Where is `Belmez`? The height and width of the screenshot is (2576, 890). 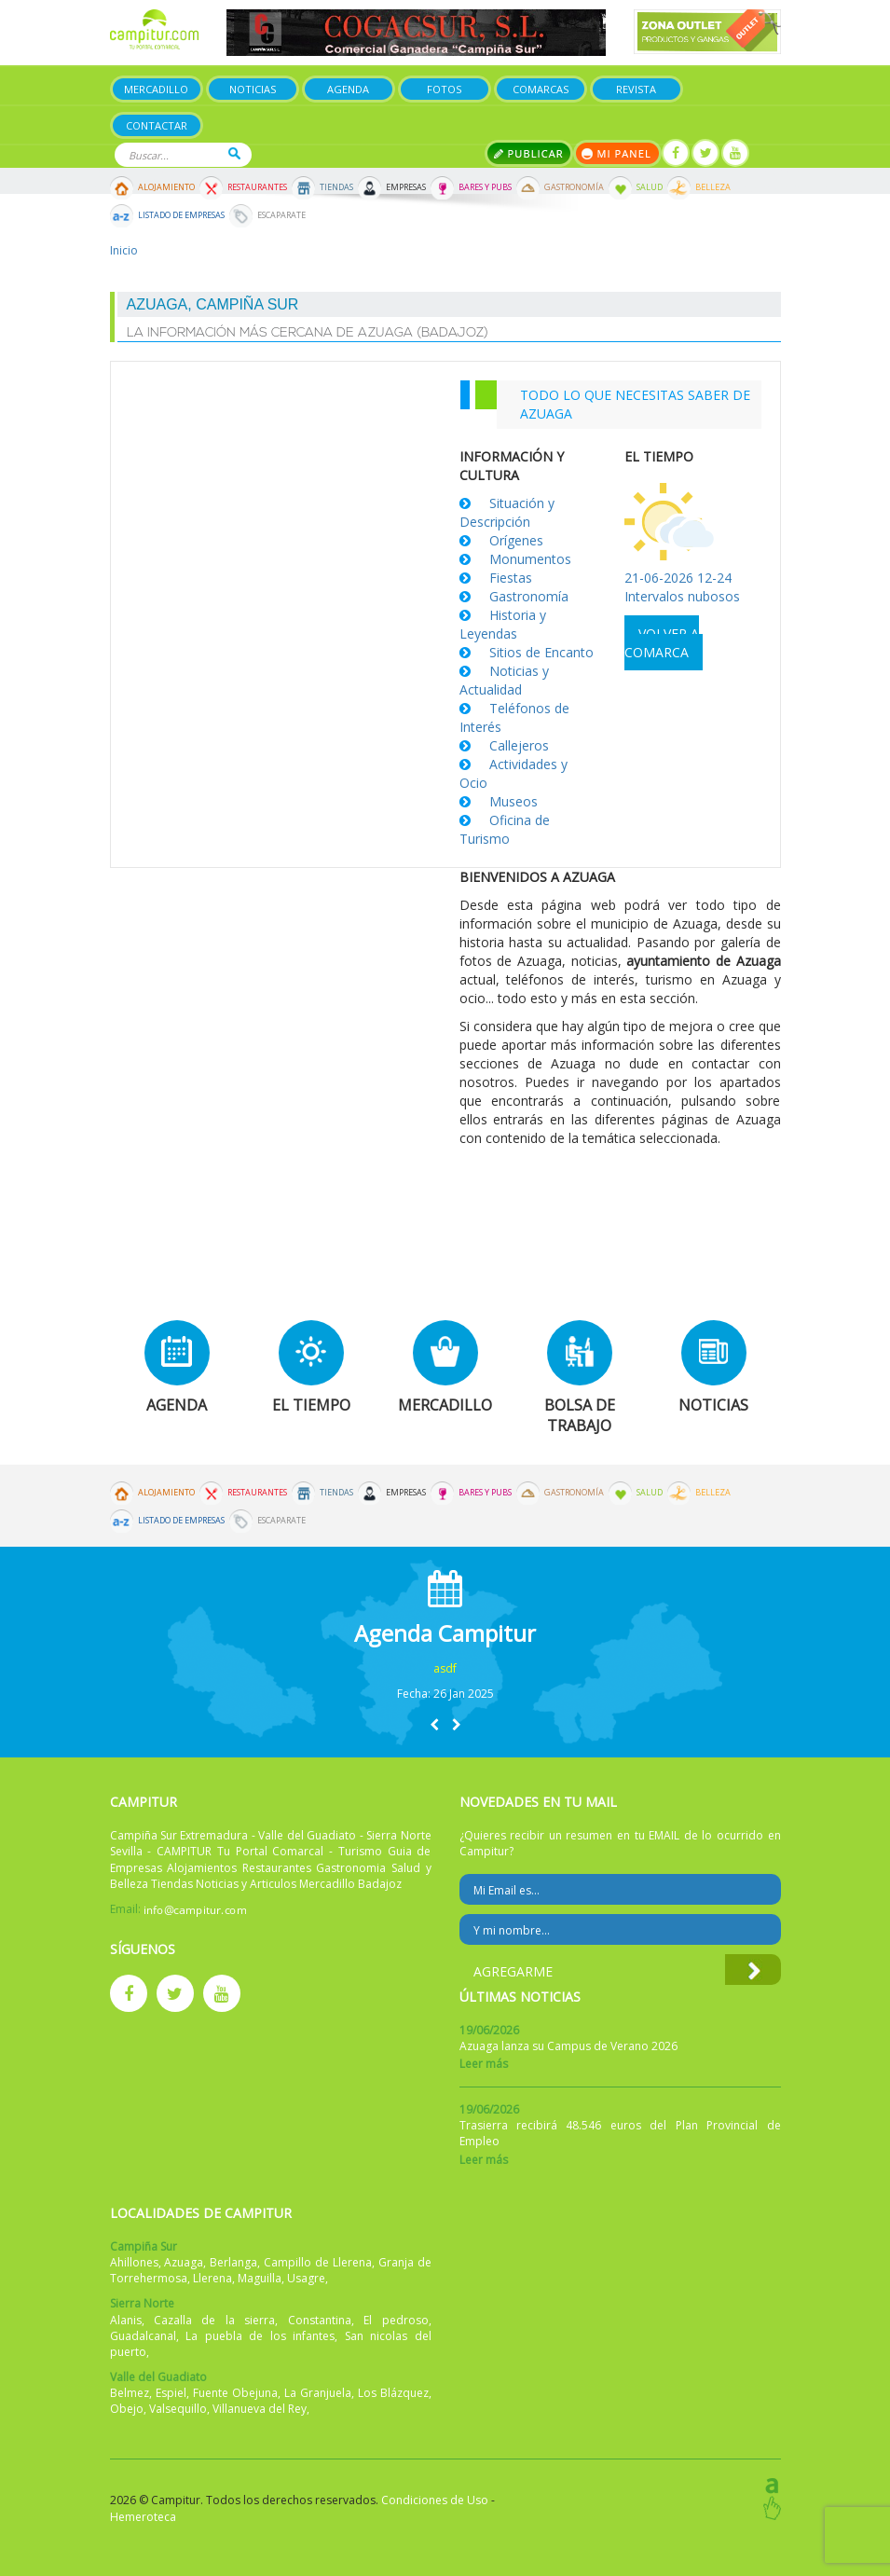
Belmez is located at coordinates (129, 2393).